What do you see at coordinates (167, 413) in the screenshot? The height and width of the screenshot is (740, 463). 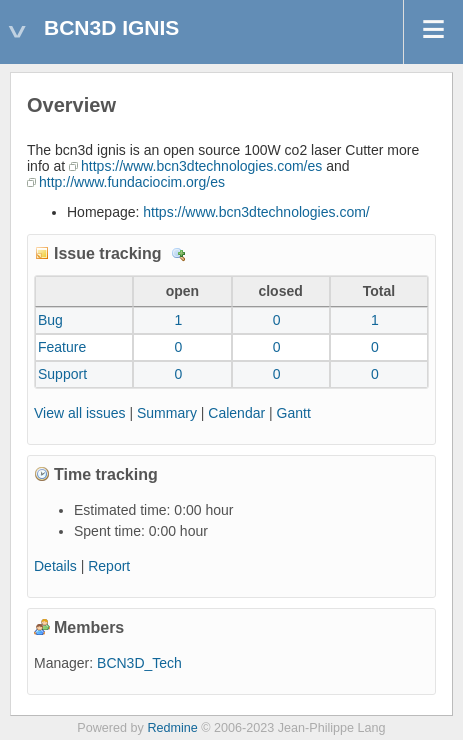 I see `Summary` at bounding box center [167, 413].